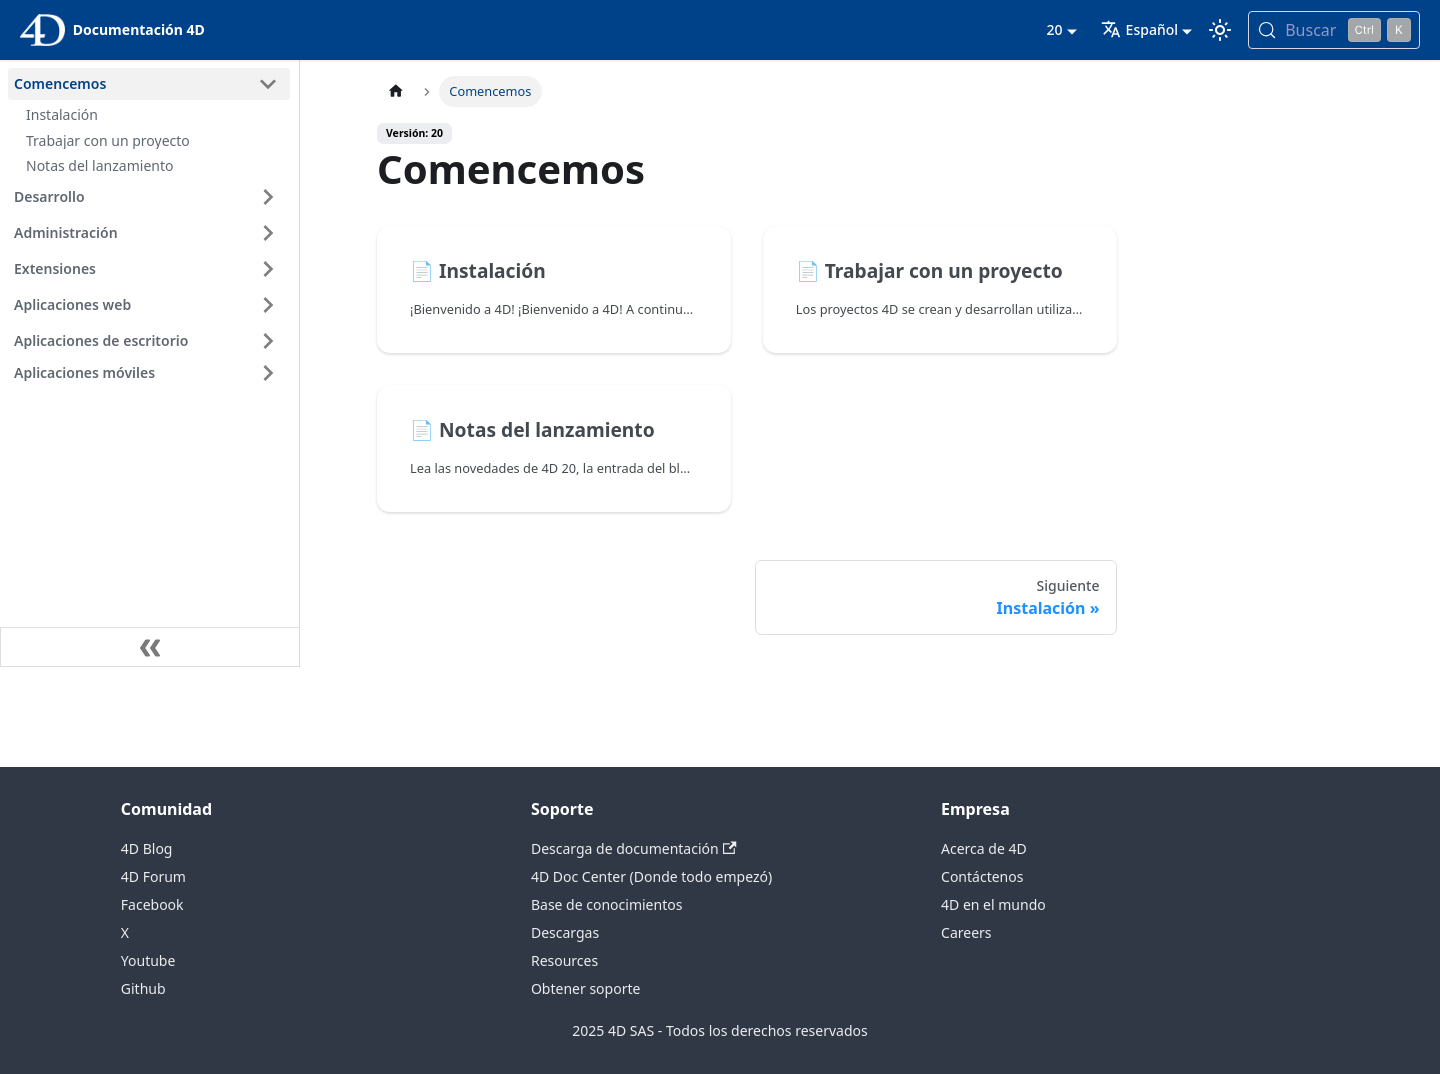 The image size is (1440, 1074). What do you see at coordinates (147, 848) in the screenshot?
I see `4D Blog` at bounding box center [147, 848].